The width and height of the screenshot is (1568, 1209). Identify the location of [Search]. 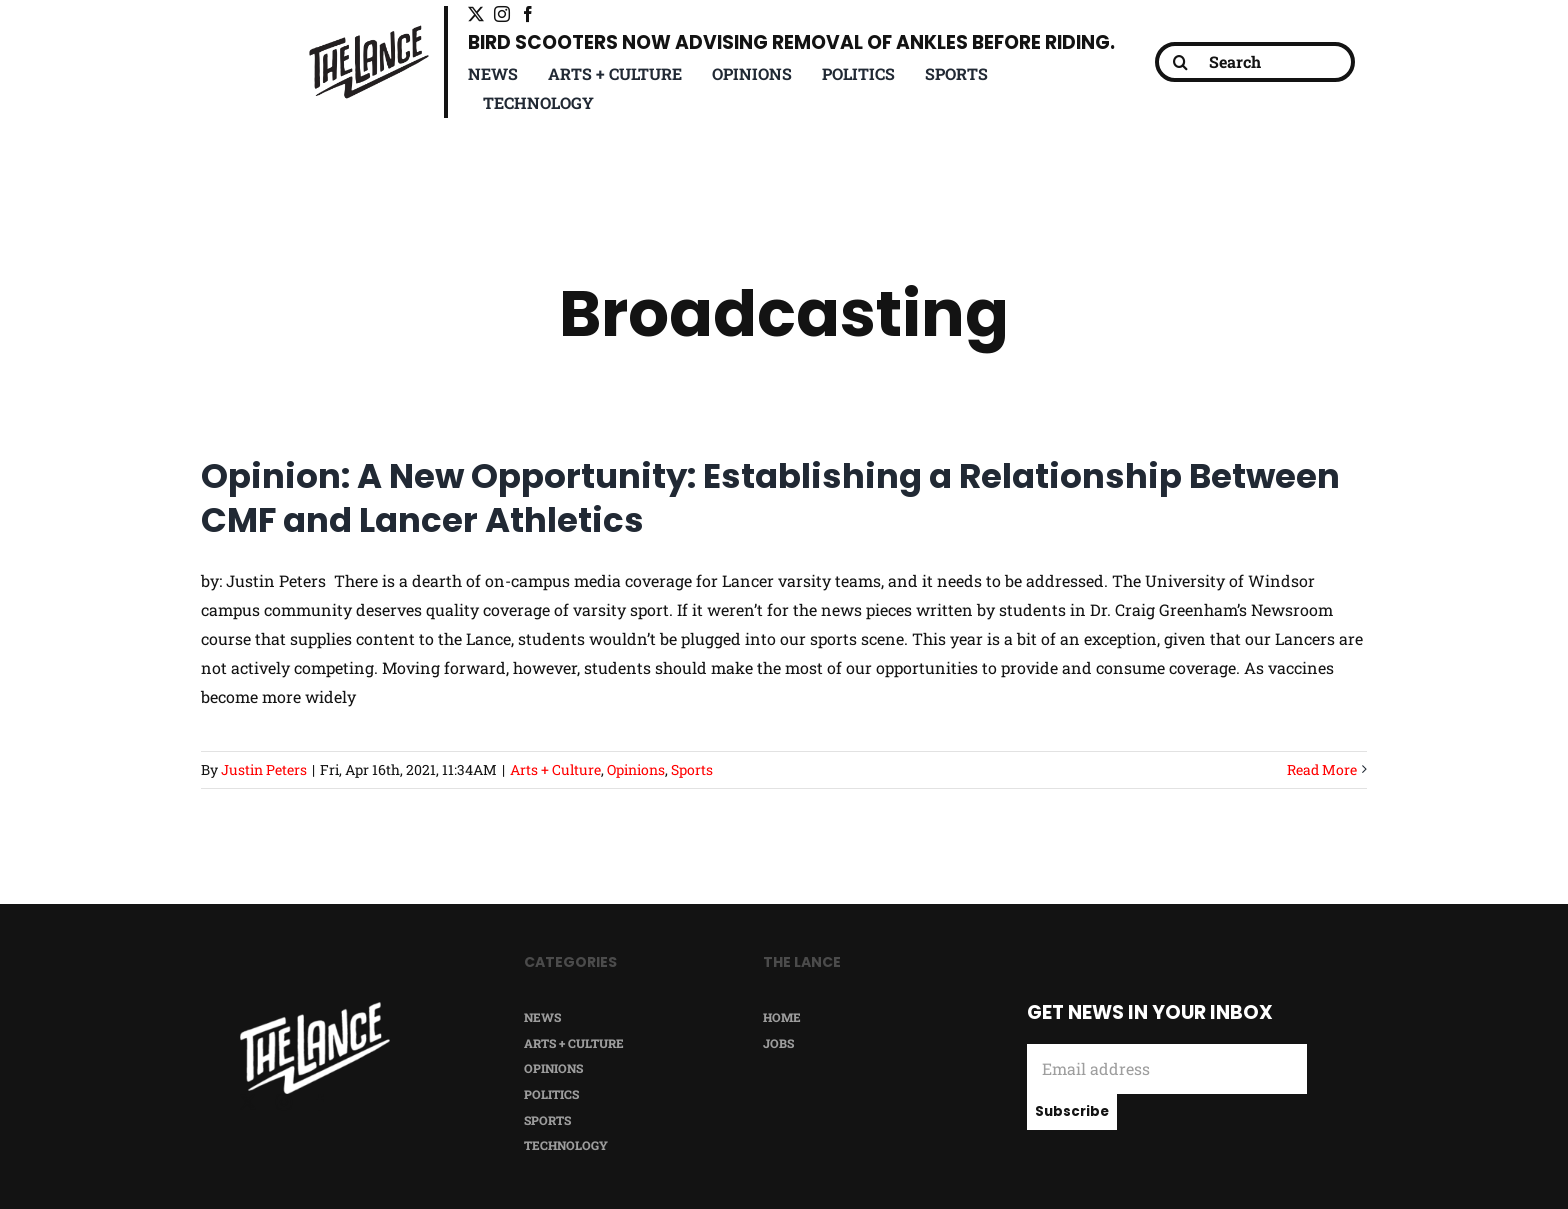
(1255, 62).